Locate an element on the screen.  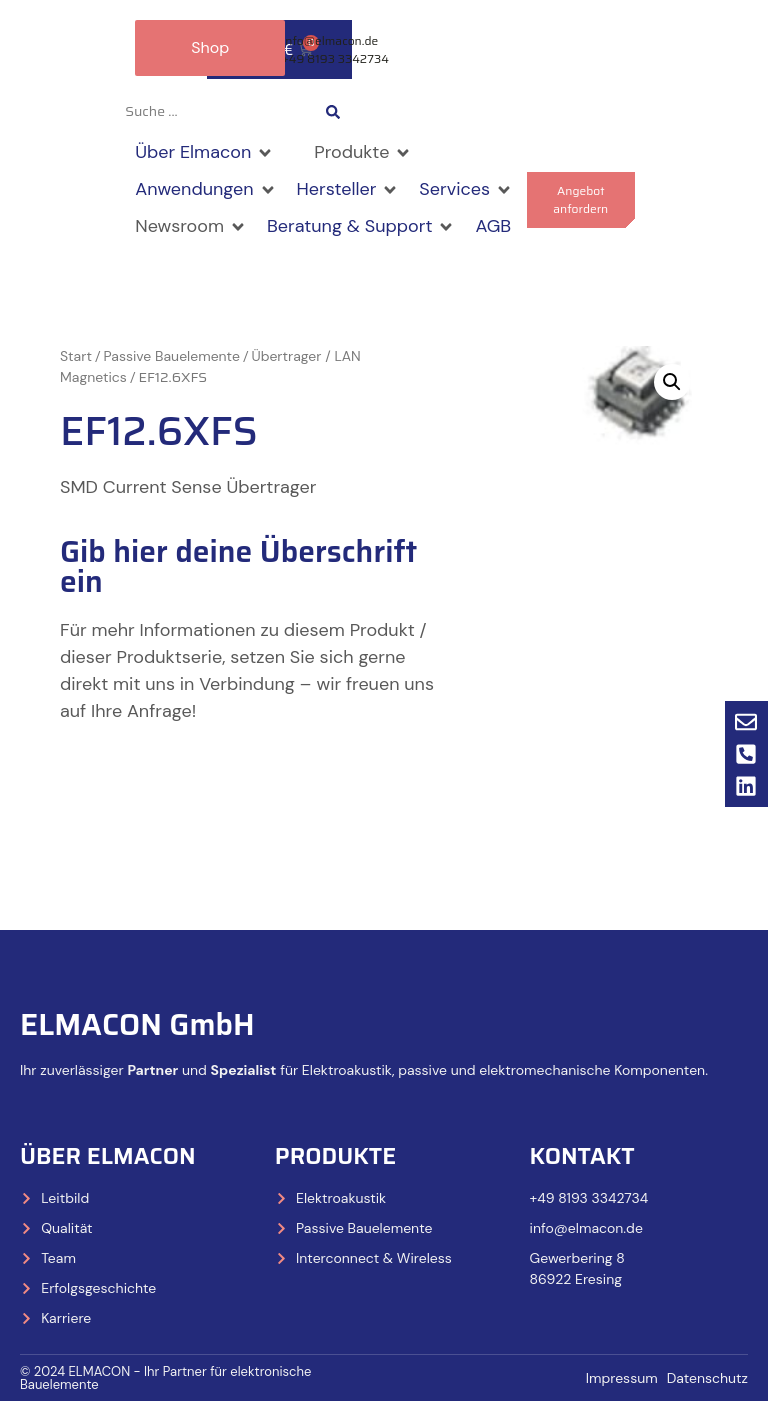
Produkte is located at coordinates (335, 1156).